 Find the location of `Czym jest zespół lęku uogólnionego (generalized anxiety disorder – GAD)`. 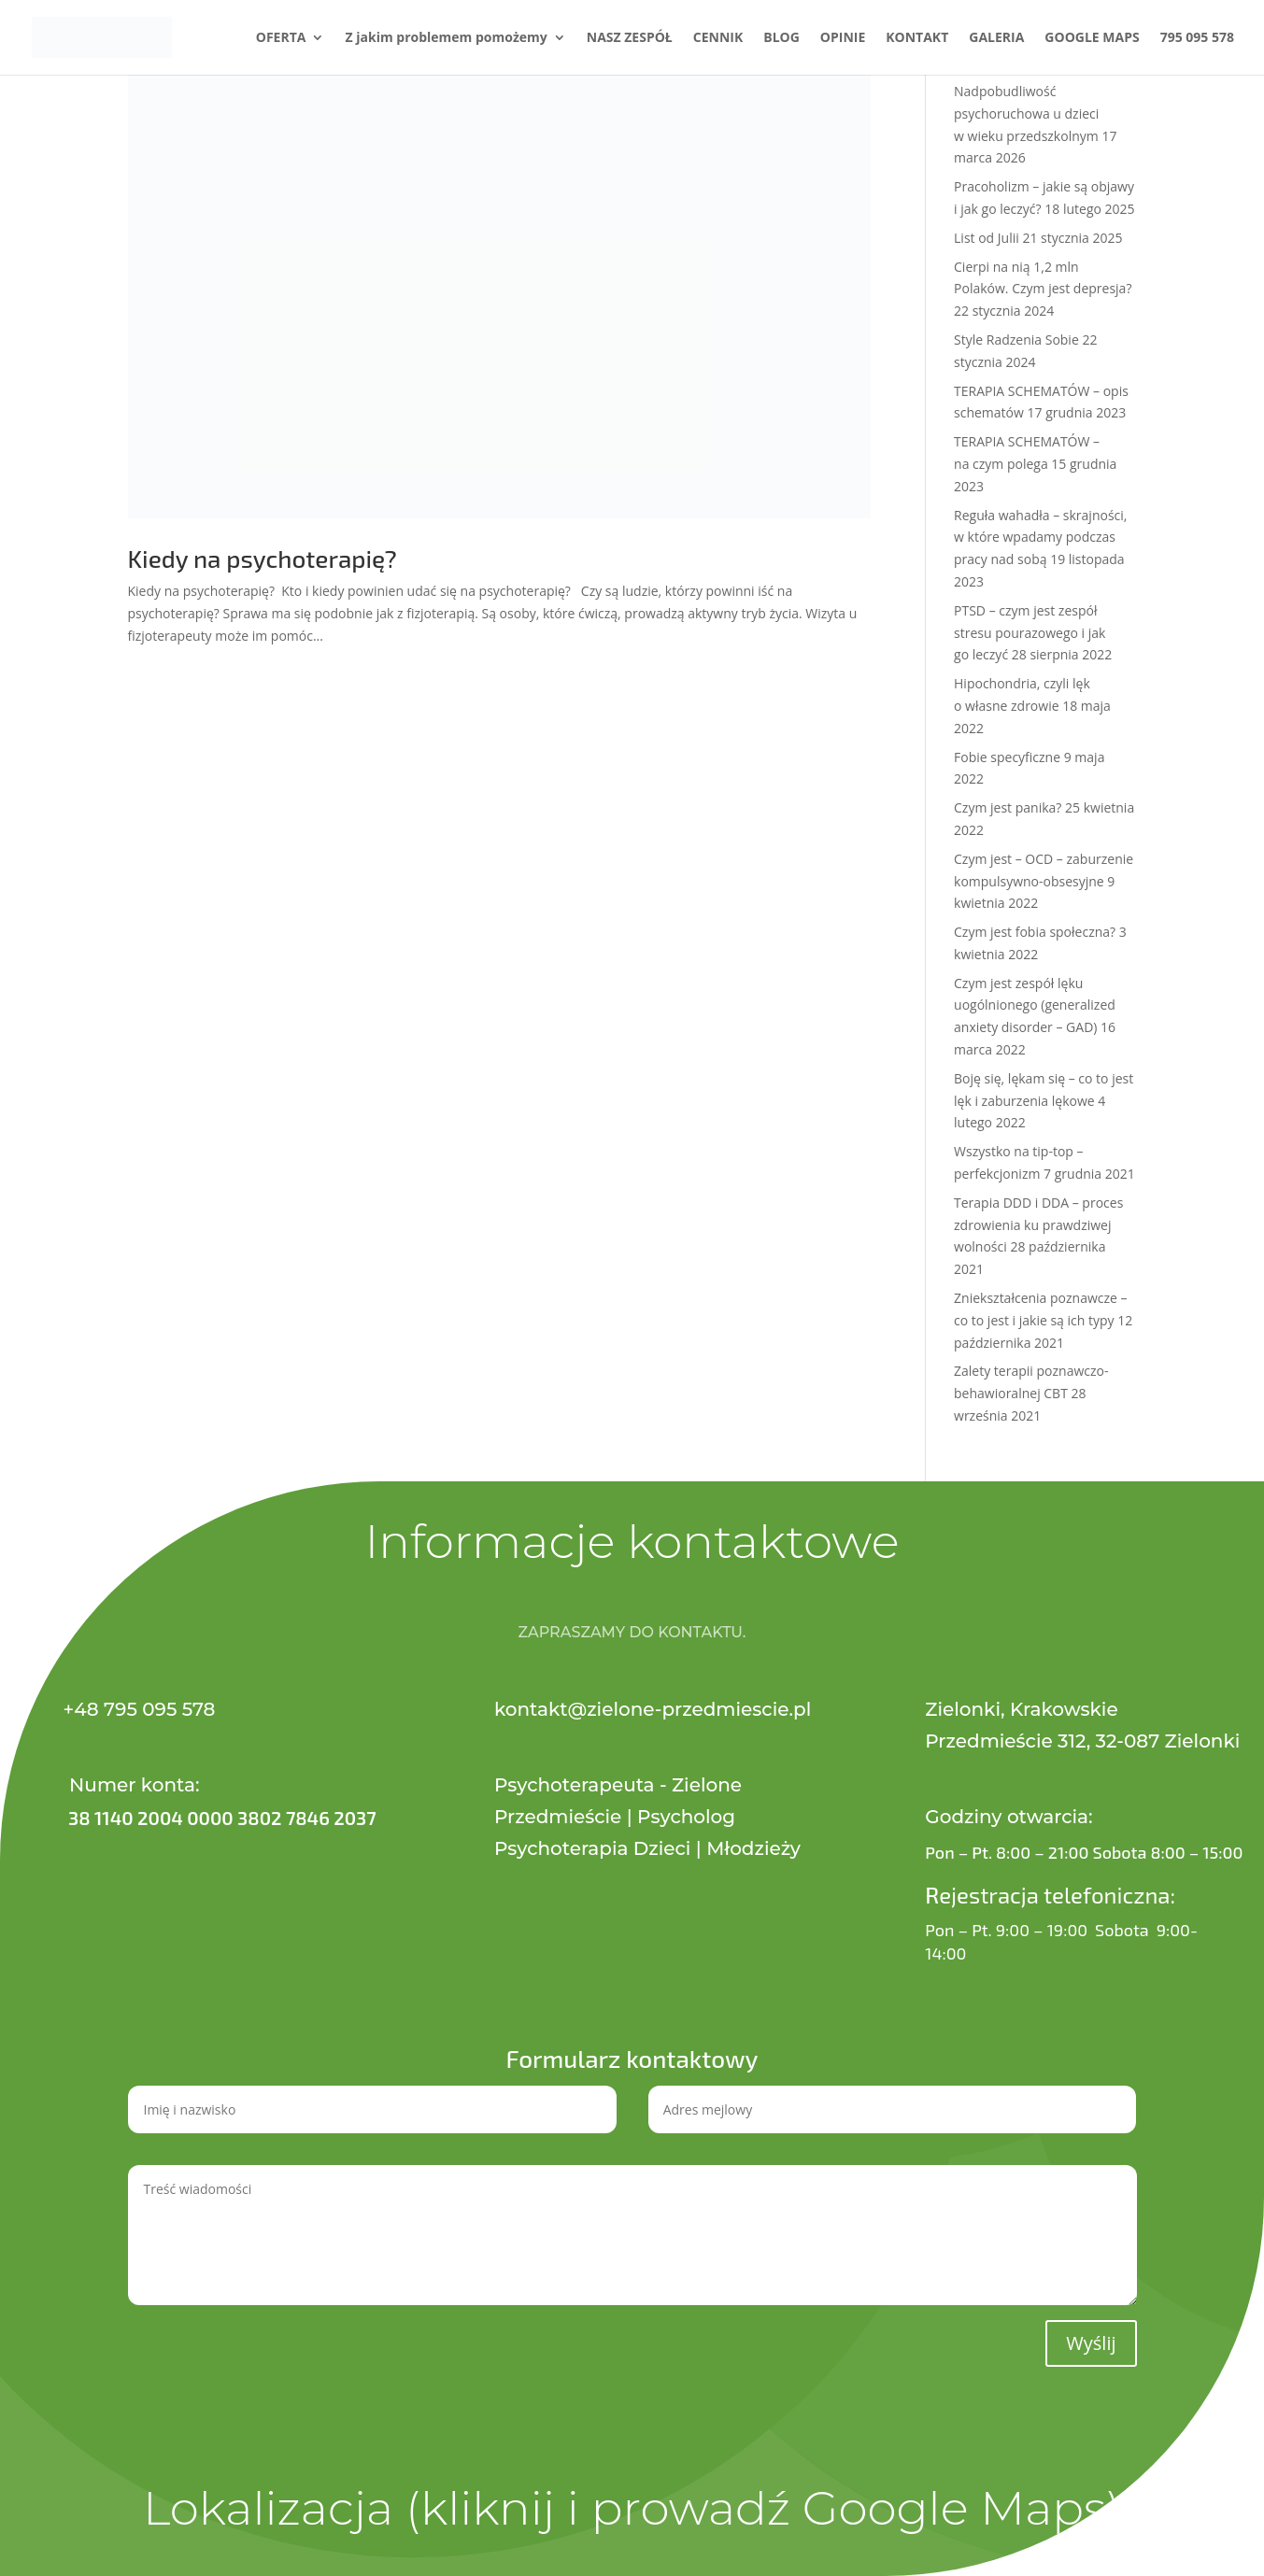

Czym jest zespół lęku uogólnionego (generalized anxiety disorder – GAD) is located at coordinates (1034, 1005).